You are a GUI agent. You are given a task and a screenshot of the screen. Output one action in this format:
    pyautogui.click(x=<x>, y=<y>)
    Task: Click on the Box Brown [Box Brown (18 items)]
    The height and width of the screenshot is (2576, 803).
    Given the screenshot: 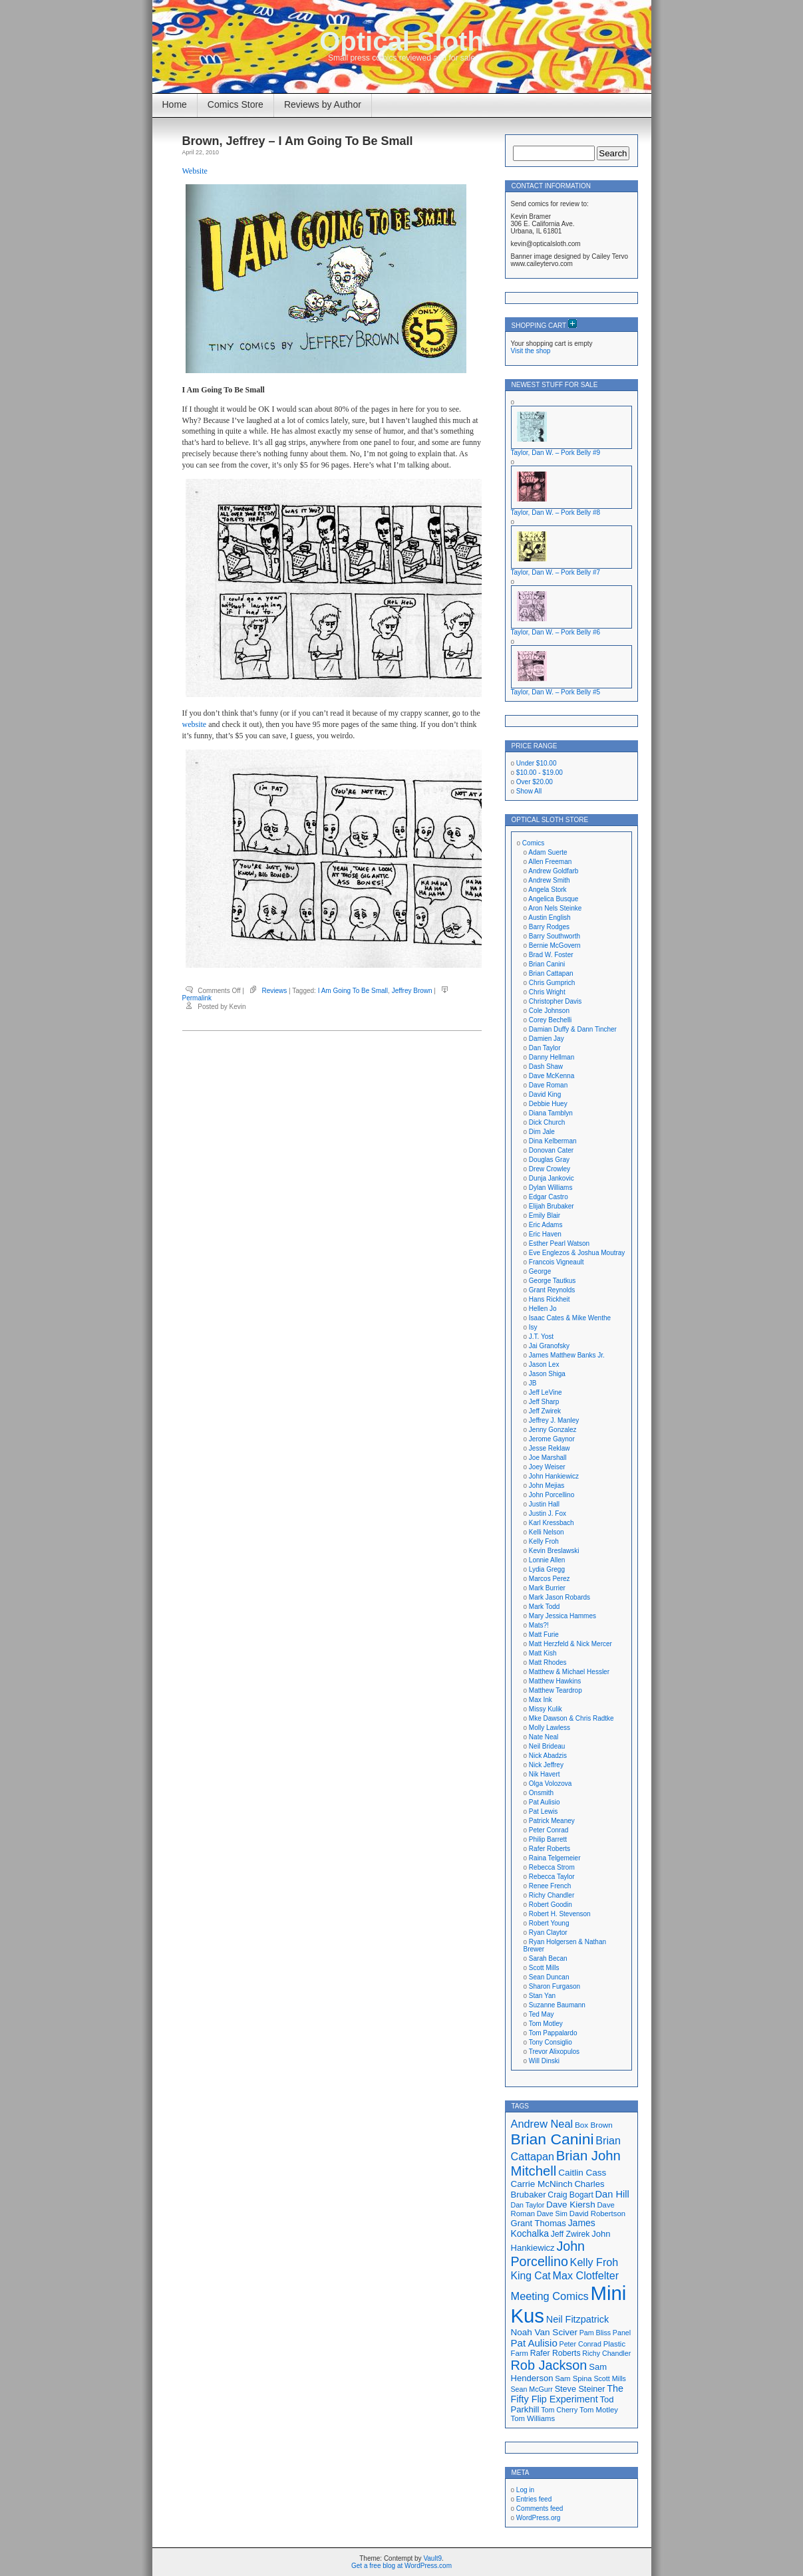 What is the action you would take?
    pyautogui.click(x=594, y=2124)
    